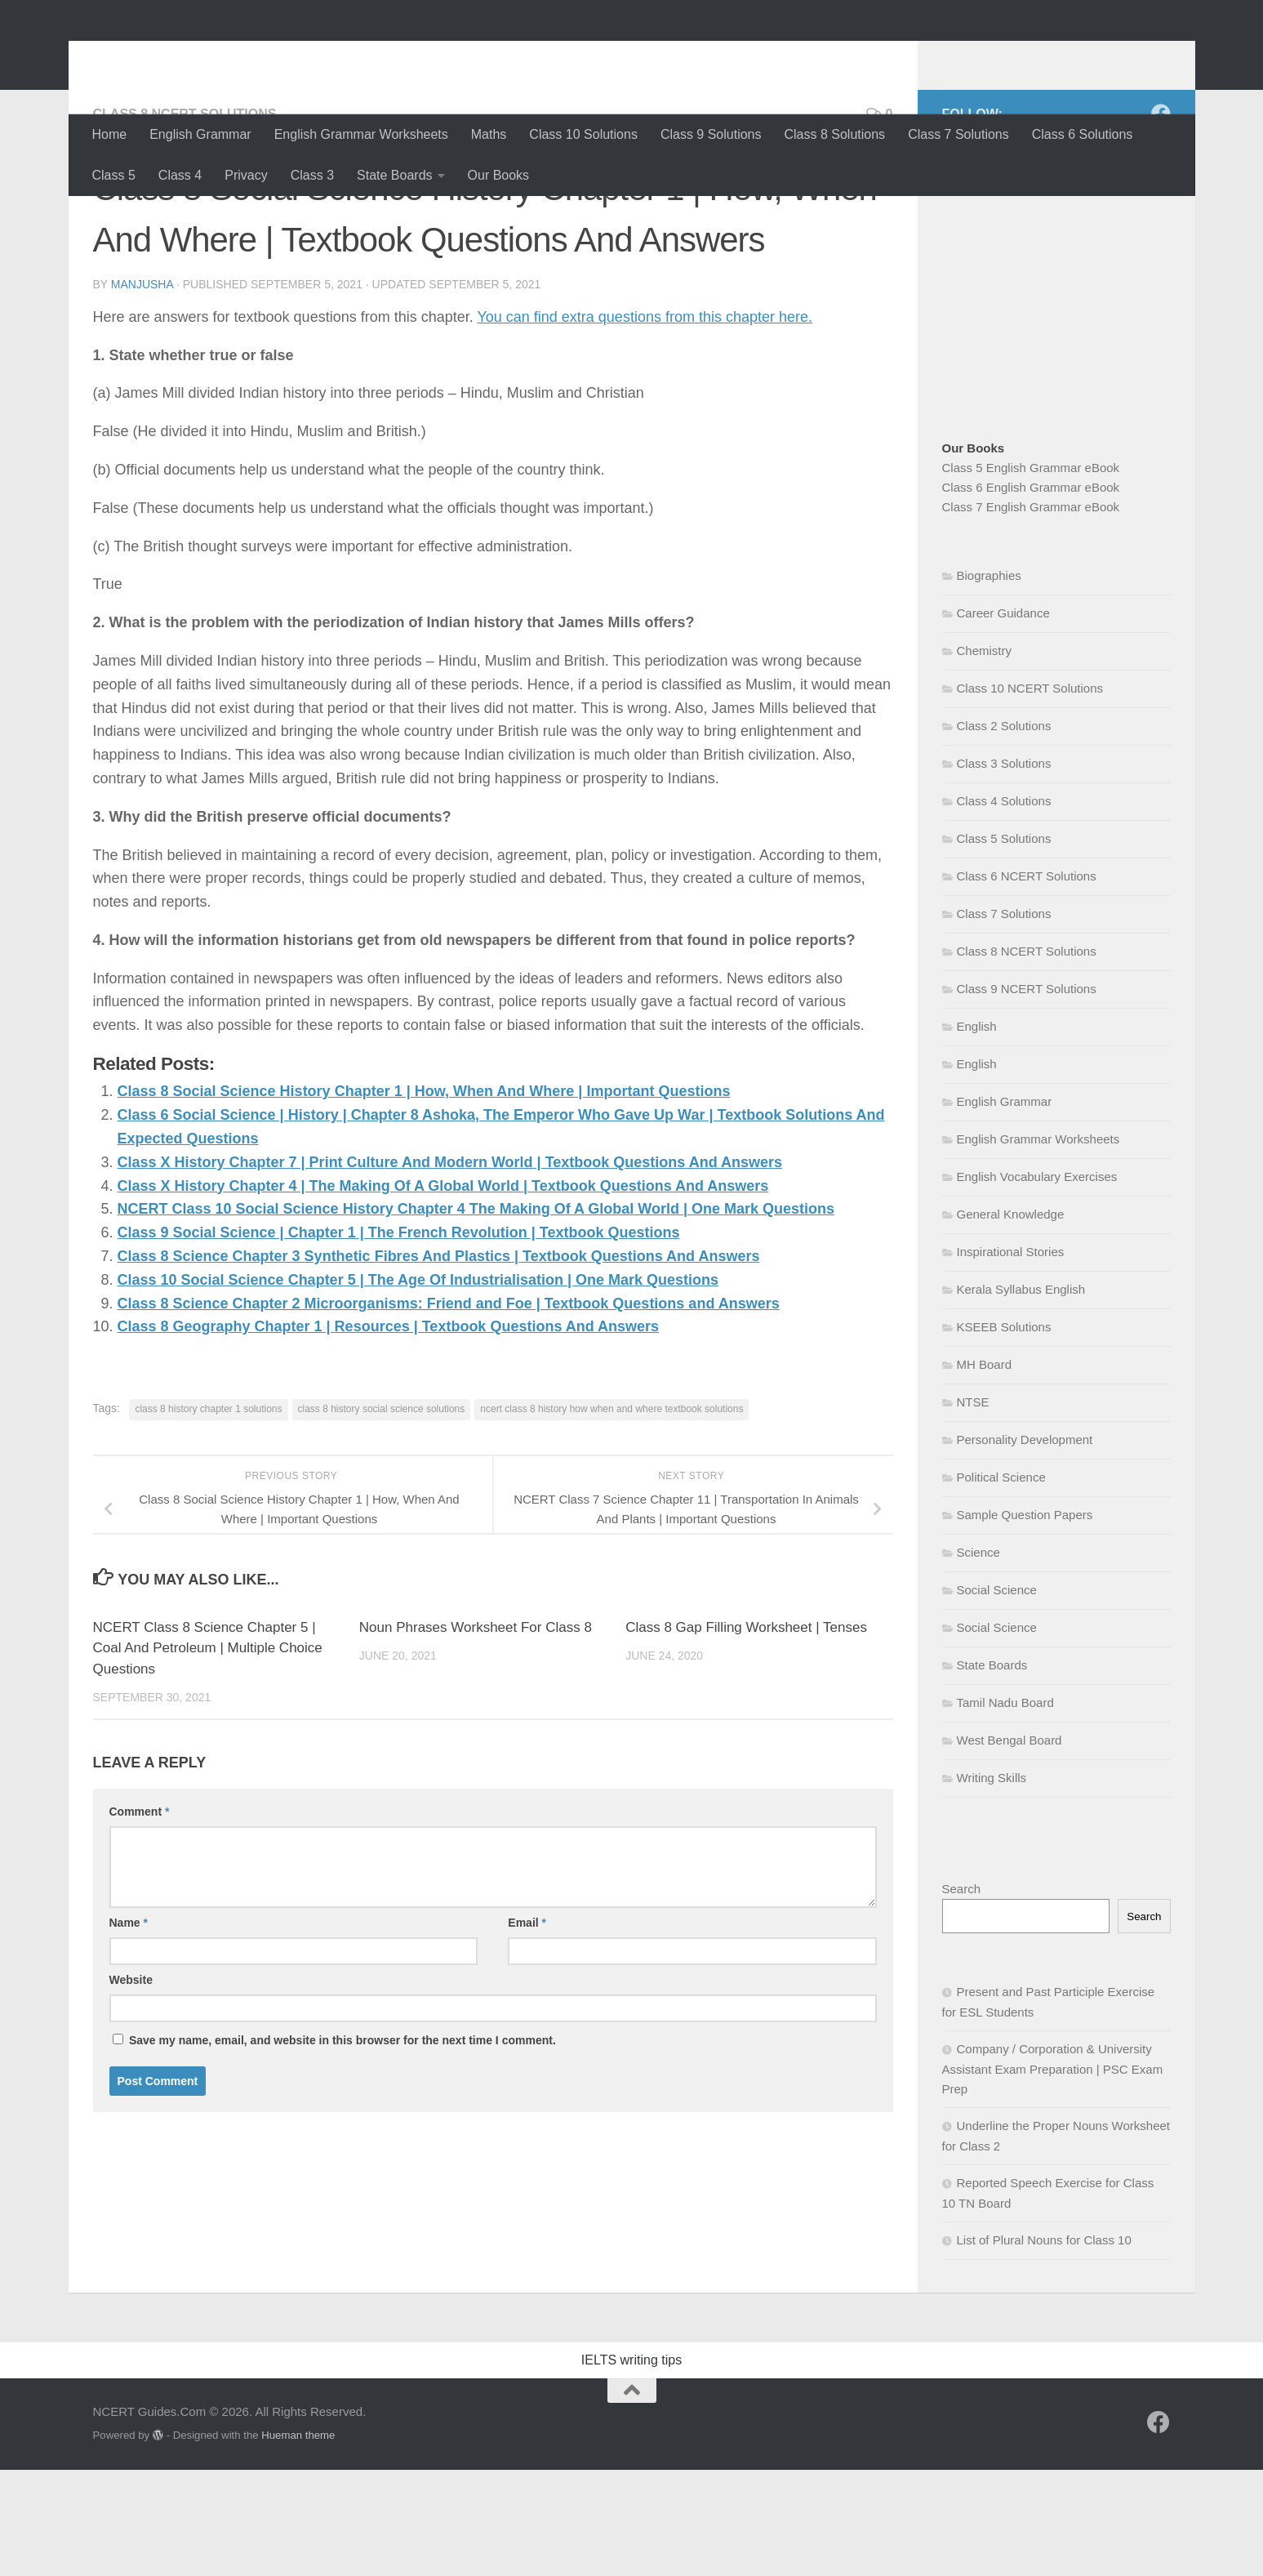  Describe the element at coordinates (1026, 1095) in the screenshot. I see `Class 9 NCERT Solutions` at that location.